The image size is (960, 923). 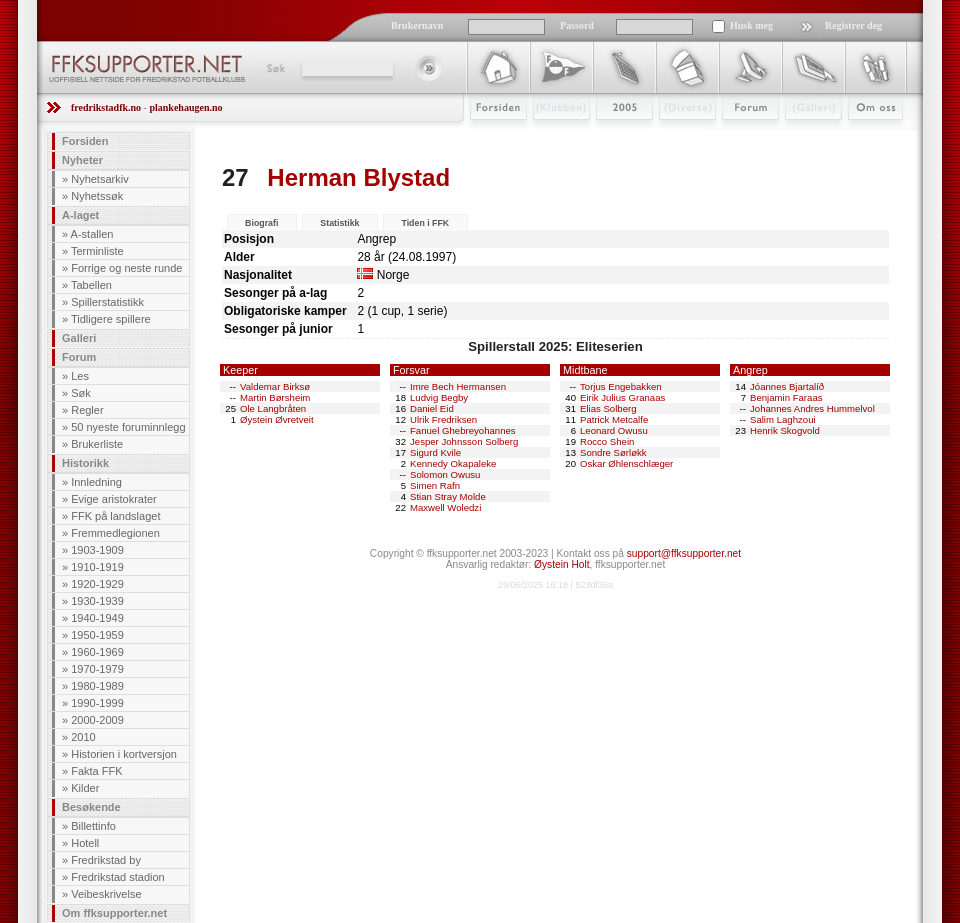 What do you see at coordinates (185, 107) in the screenshot?
I see `plankehaugen.no` at bounding box center [185, 107].